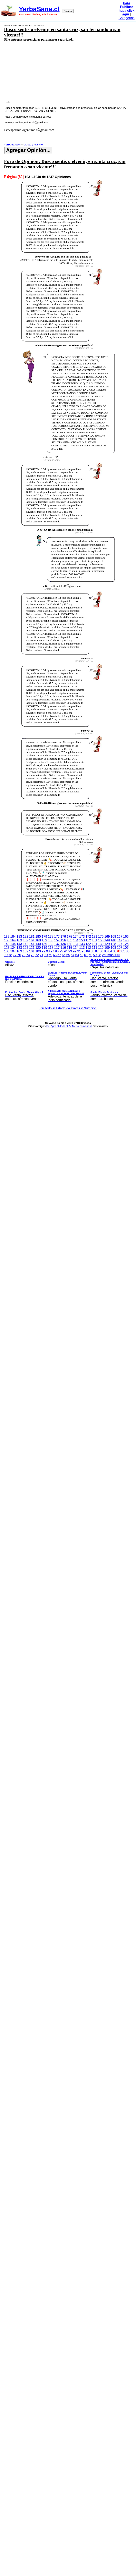 Image resolution: width=136 pixels, height=2576 pixels. What do you see at coordinates (44, 944) in the screenshot?
I see `139` at bounding box center [44, 944].